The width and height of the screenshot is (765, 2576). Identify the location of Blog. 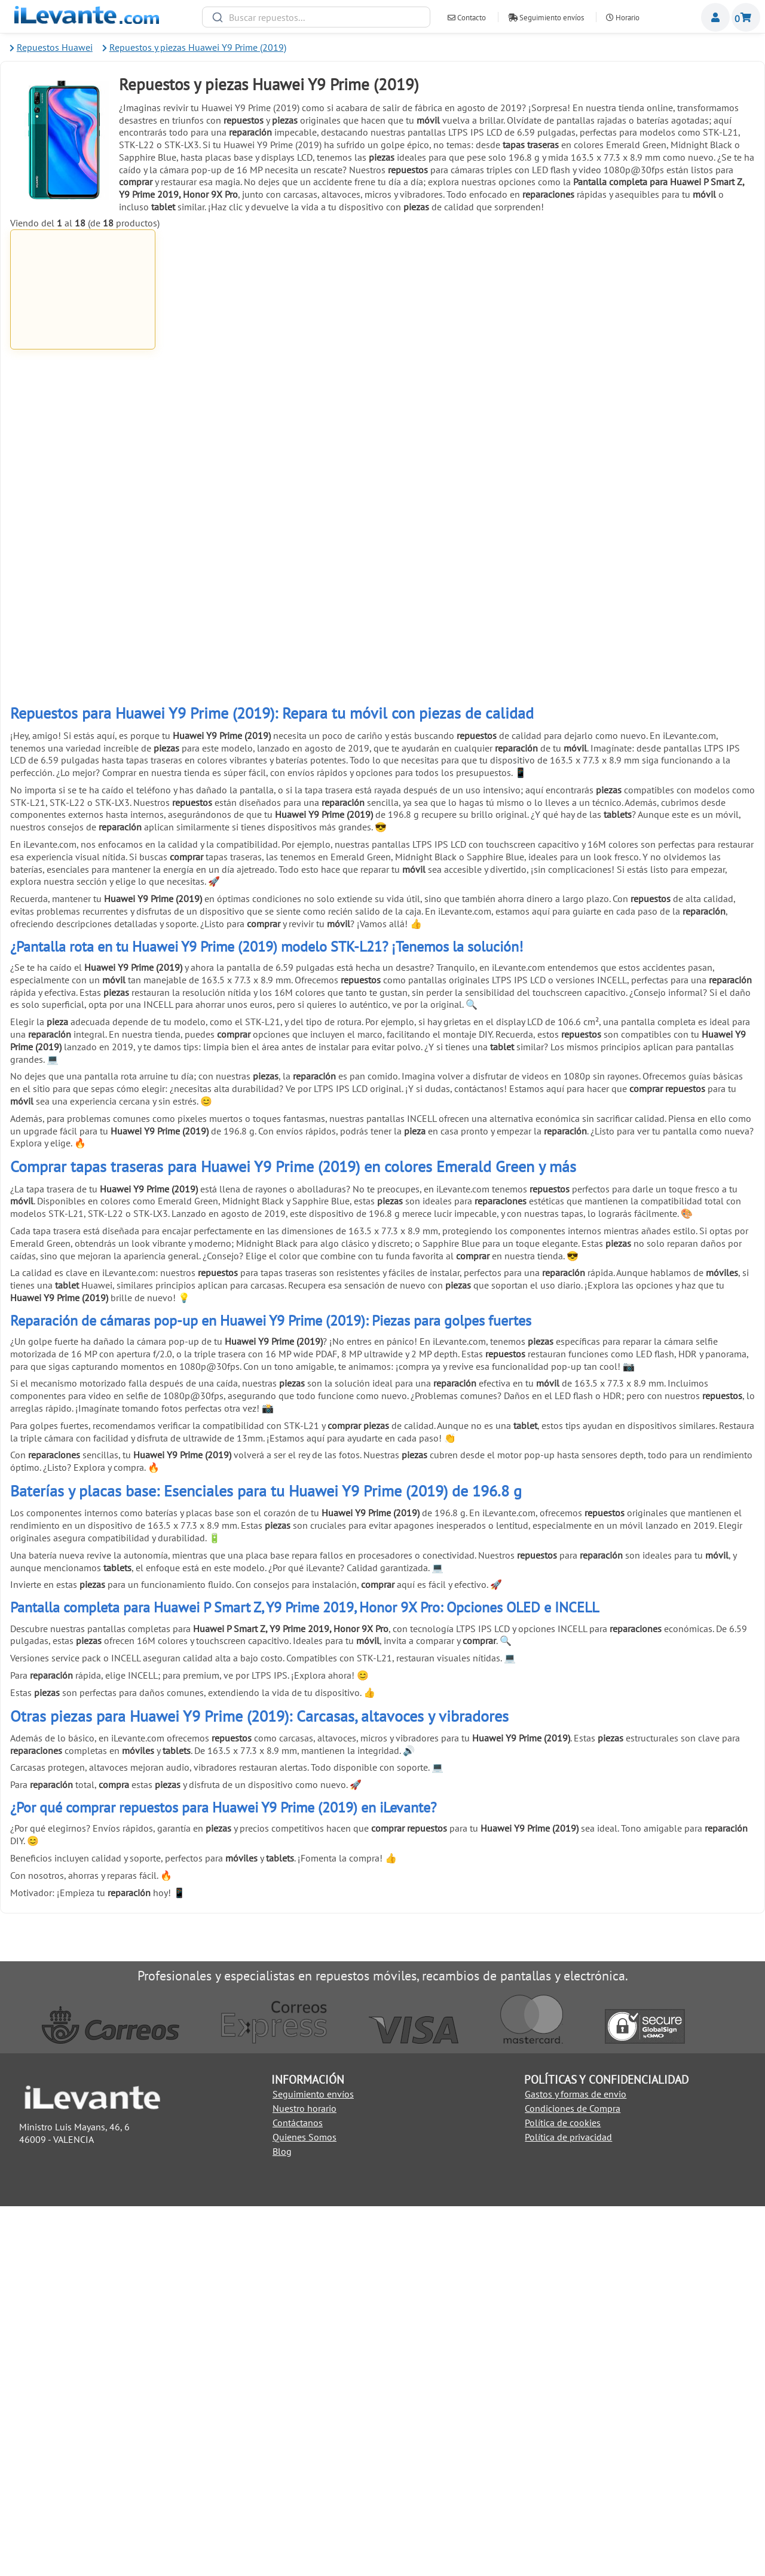
(282, 2520).